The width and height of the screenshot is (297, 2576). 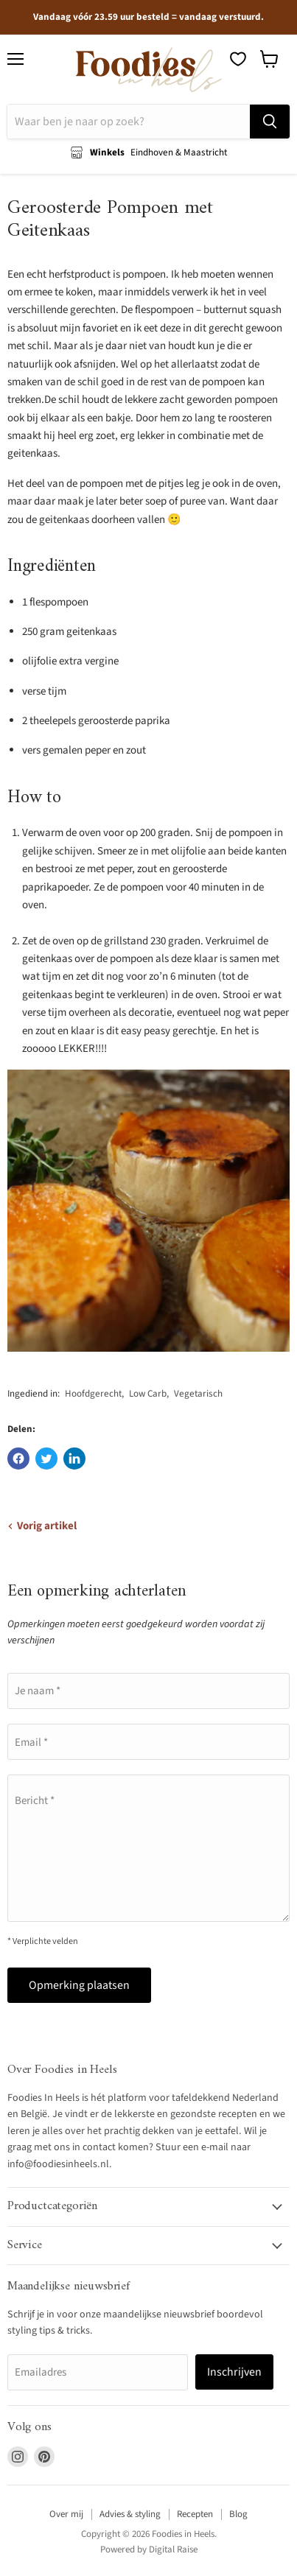 What do you see at coordinates (97, 2372) in the screenshot?
I see `[Emailadres]` at bounding box center [97, 2372].